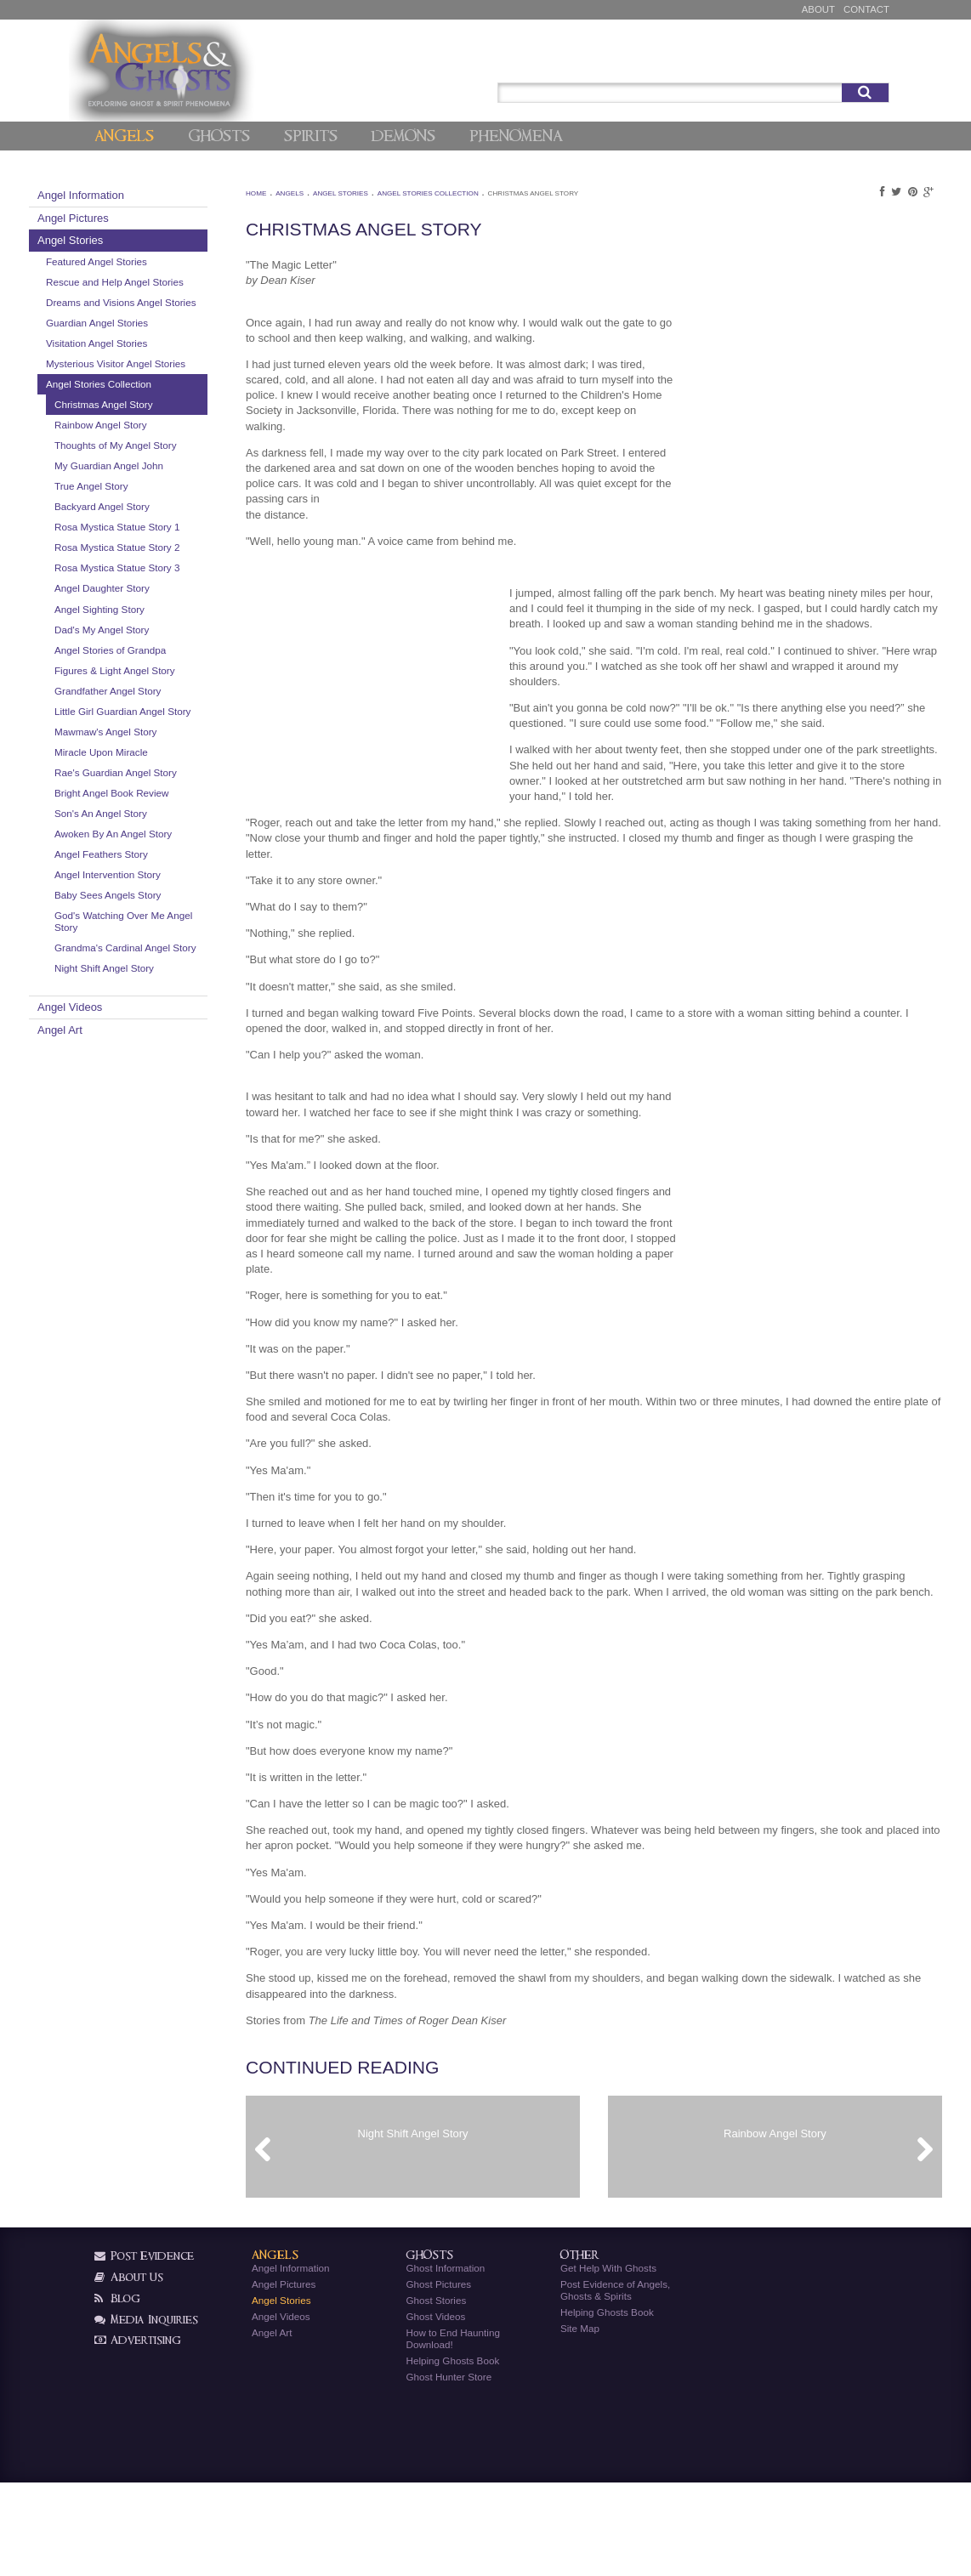 The image size is (971, 2576). Describe the element at coordinates (137, 2432) in the screenshot. I see `Advertising` at that location.